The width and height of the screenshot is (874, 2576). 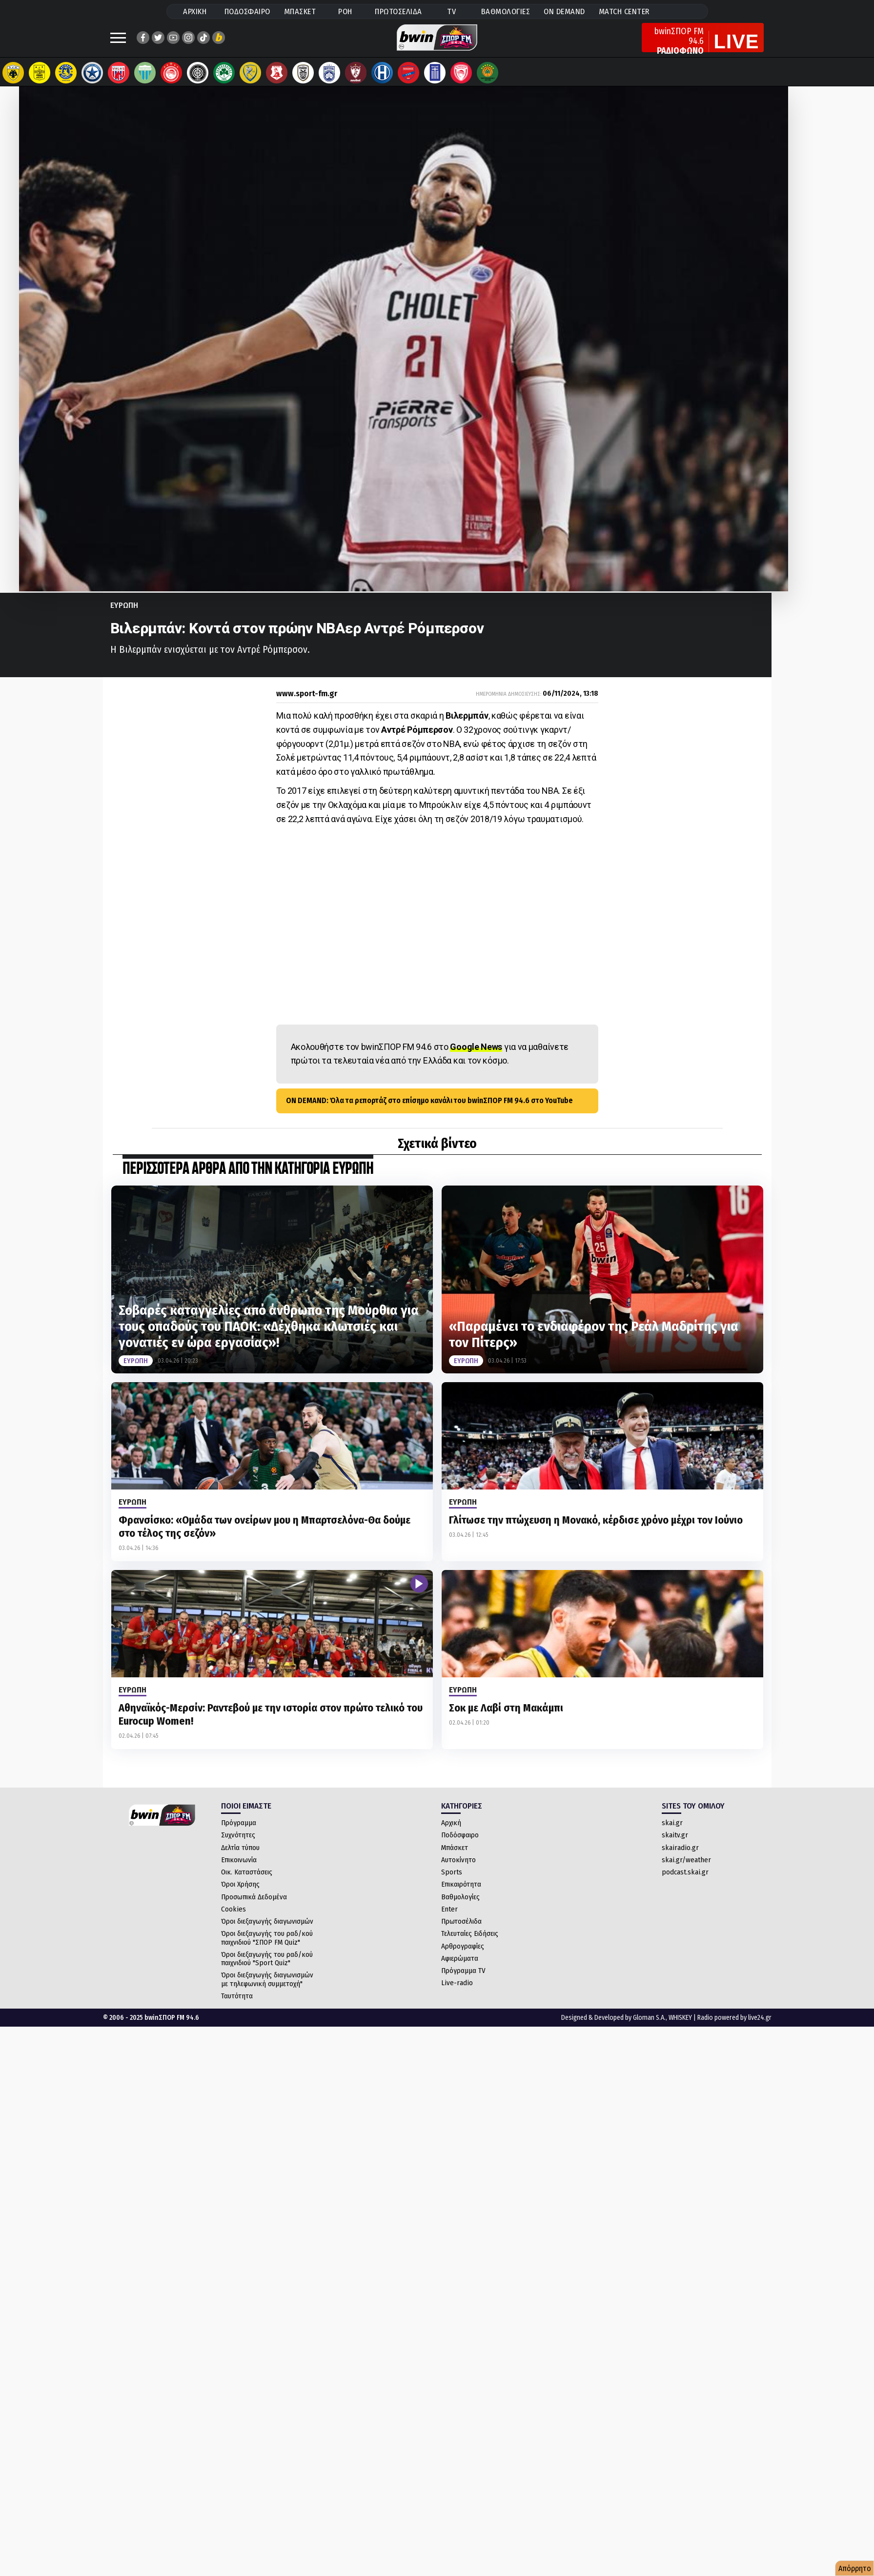 I want to click on Sports, so click(x=451, y=1881).